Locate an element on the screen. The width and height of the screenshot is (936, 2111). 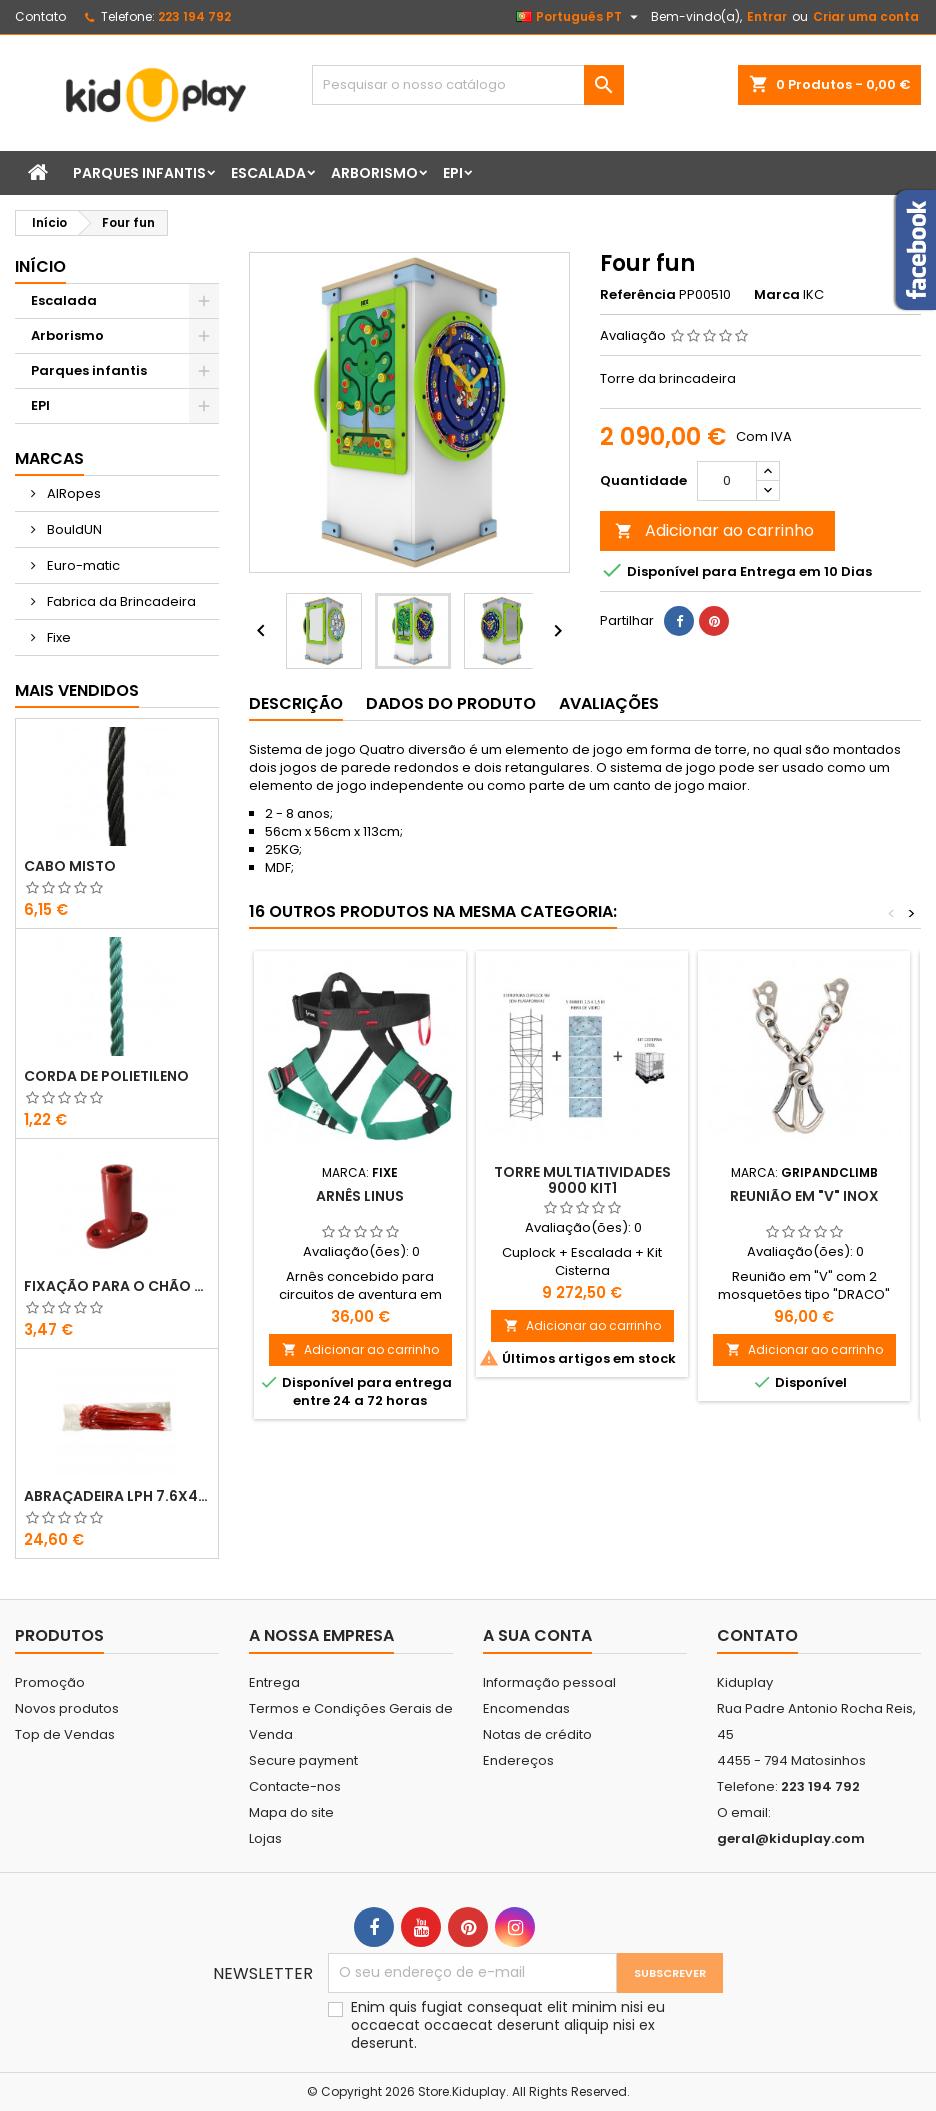
Top de Vendas is located at coordinates (65, 1734).